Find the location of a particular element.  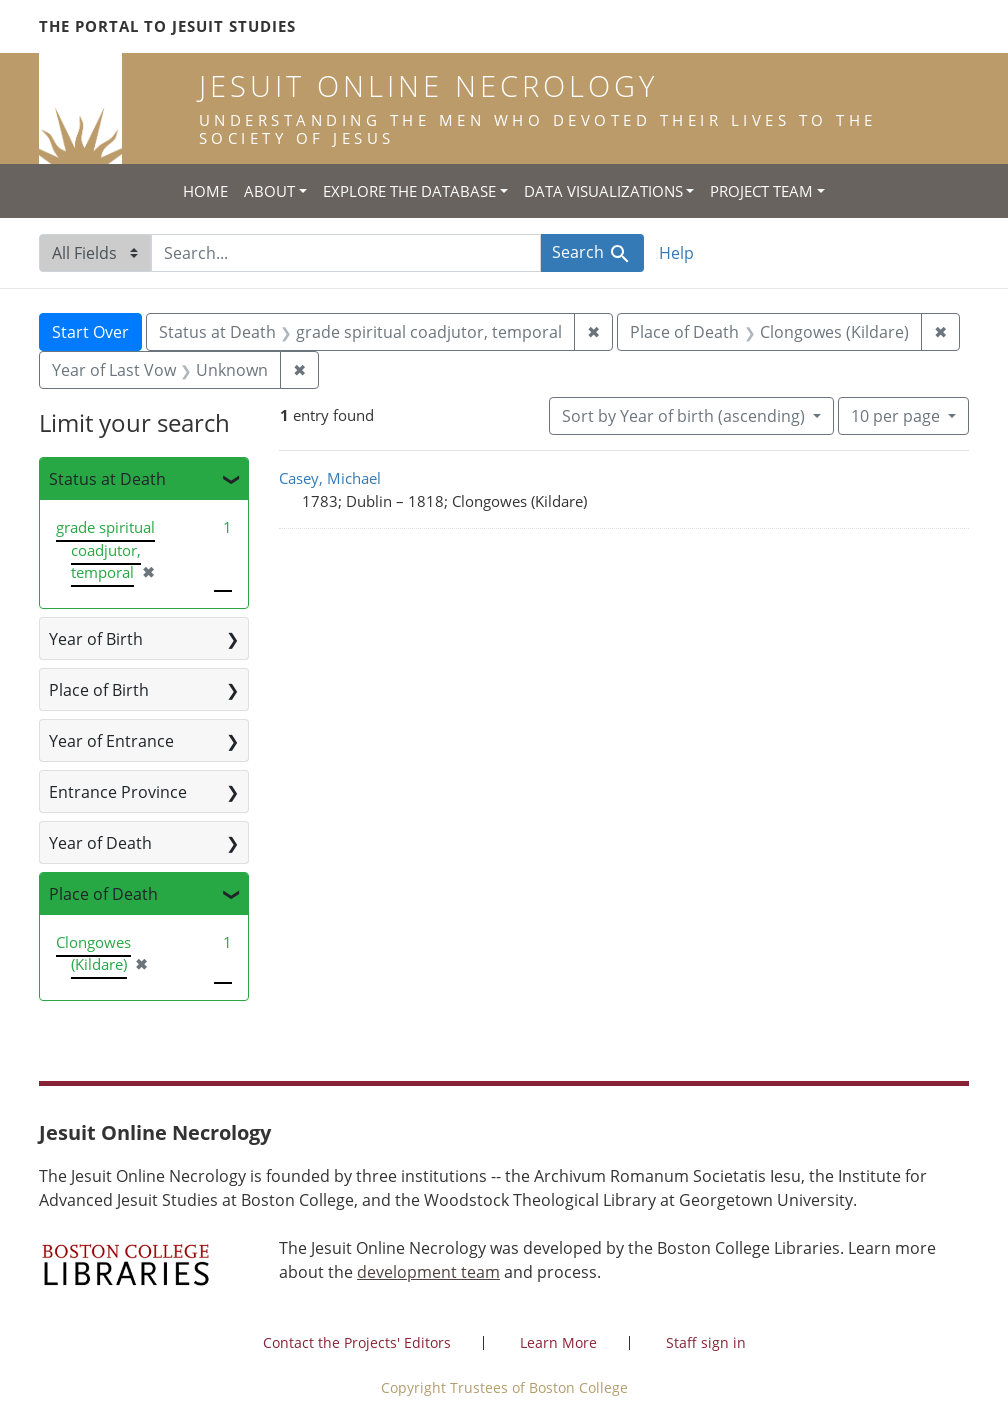

Entrance Province is located at coordinates (118, 792).